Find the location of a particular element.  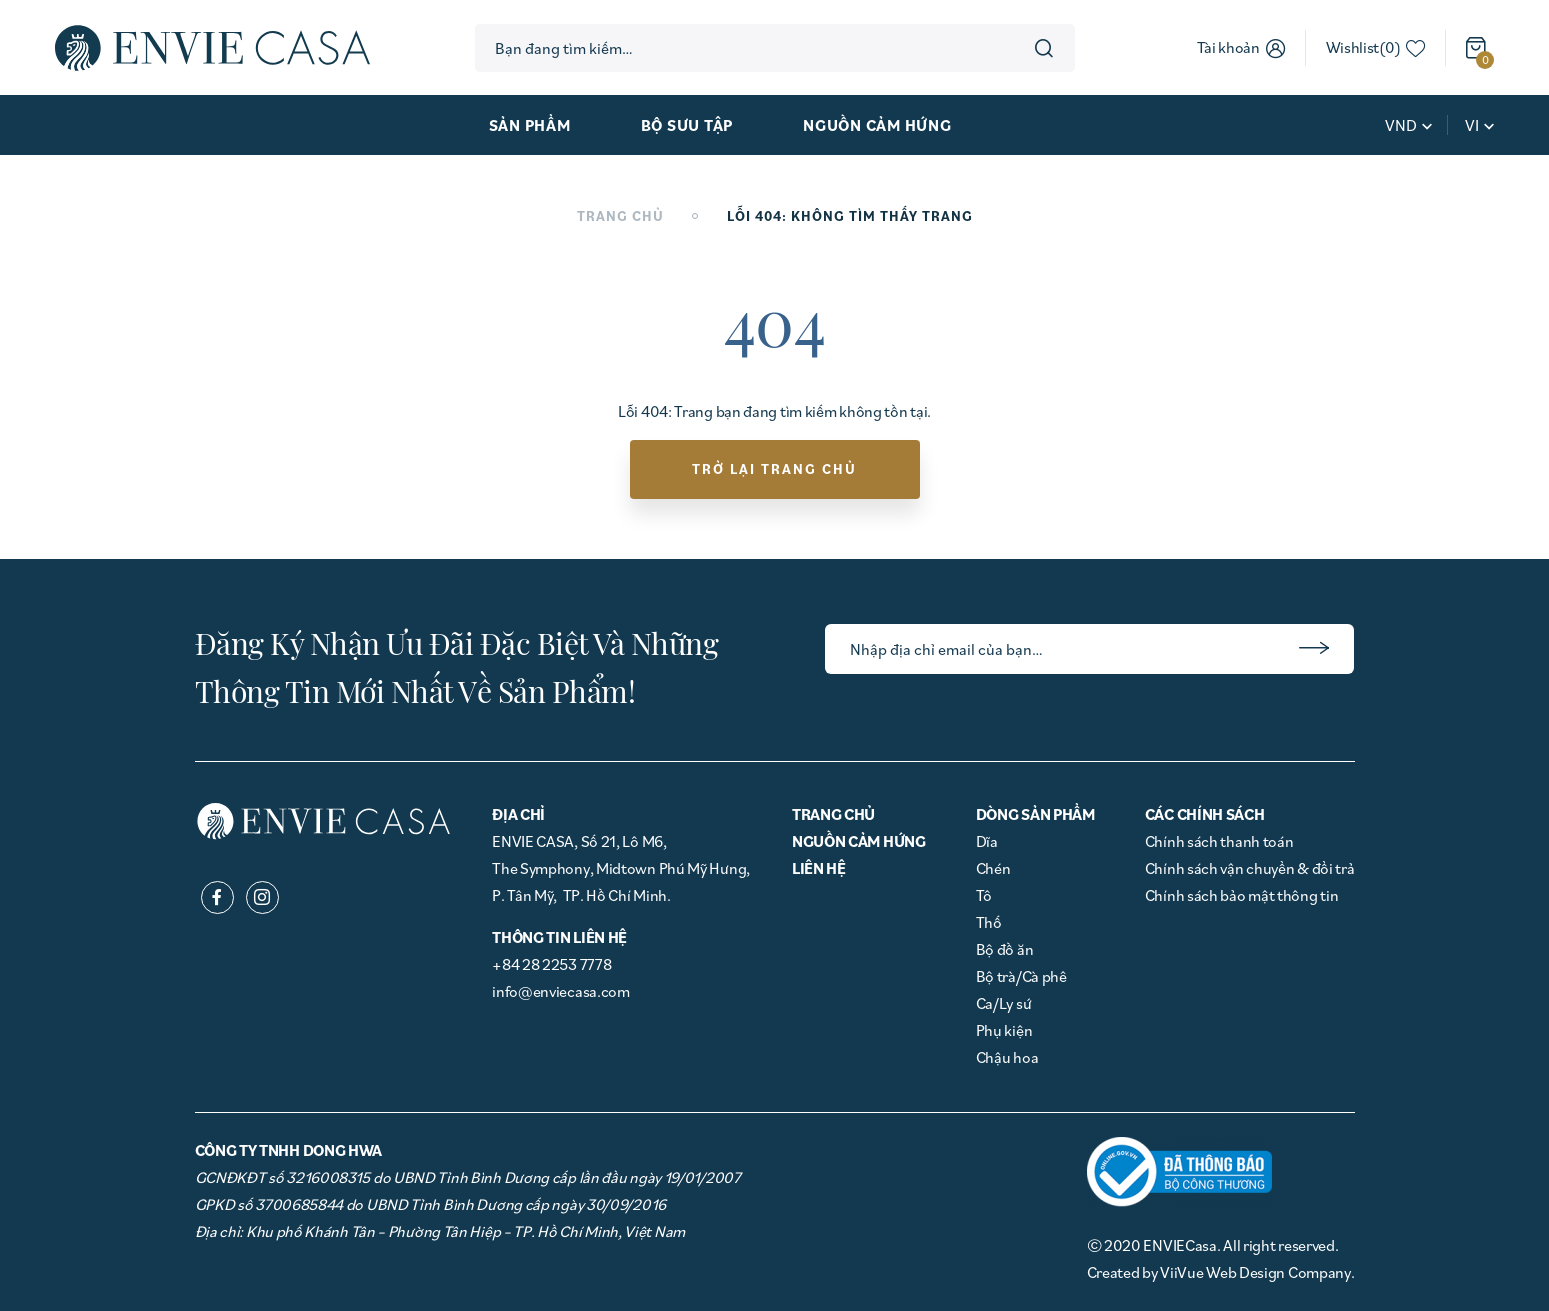

Tô is located at coordinates (984, 895).